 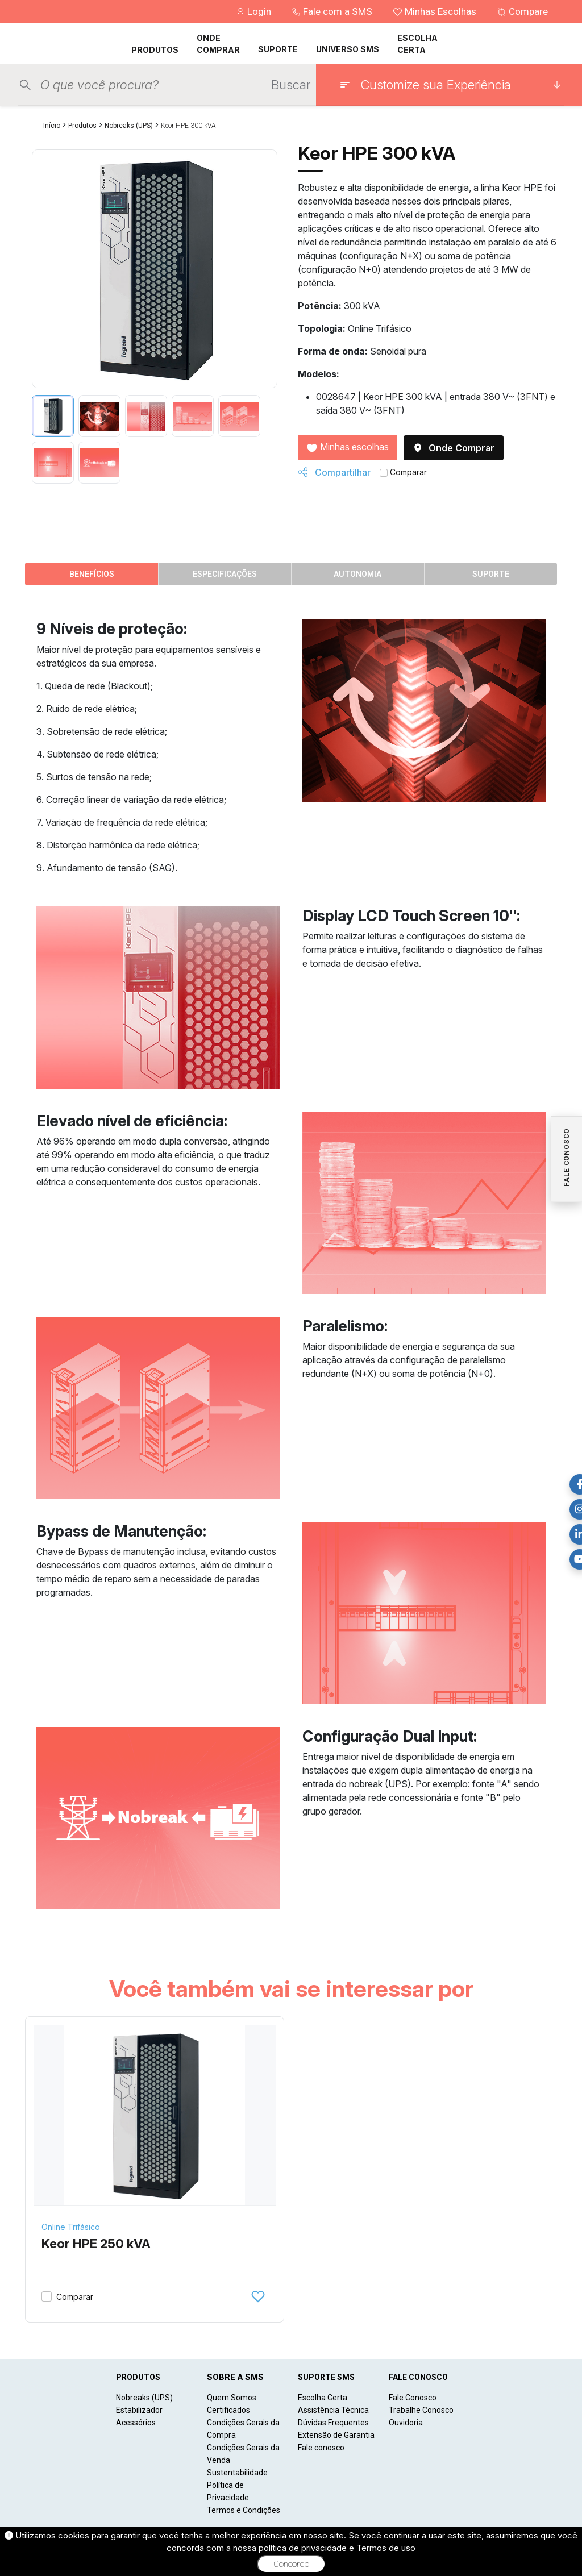 I want to click on Extensão de Garantia, so click(x=336, y=2435).